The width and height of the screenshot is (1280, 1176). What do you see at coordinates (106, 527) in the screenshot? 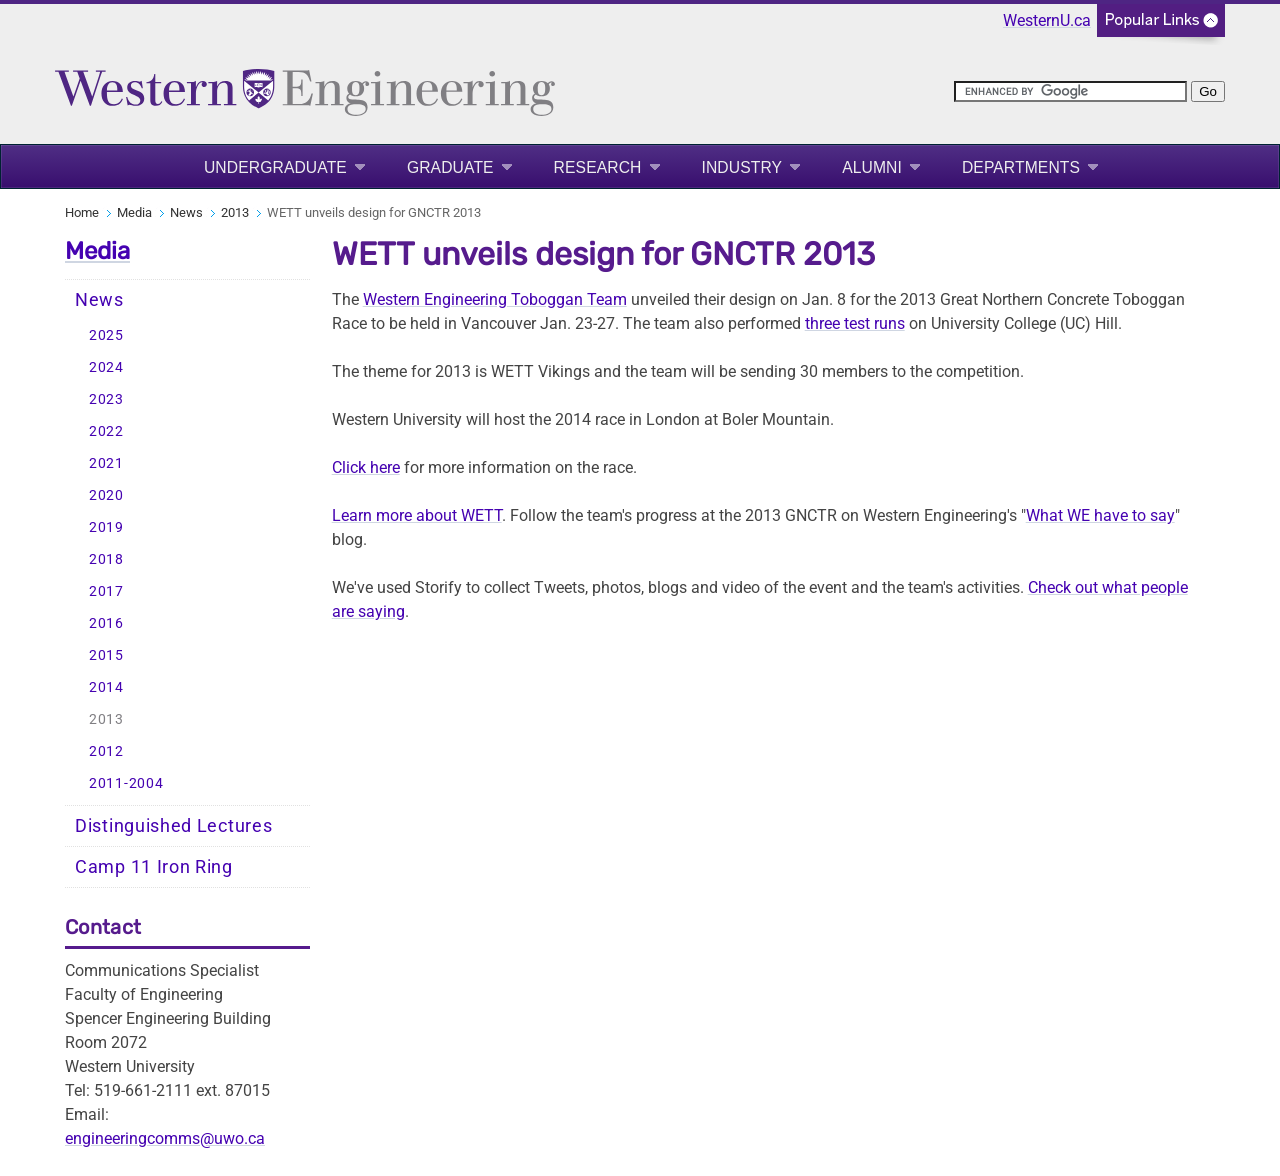
I see `2019` at bounding box center [106, 527].